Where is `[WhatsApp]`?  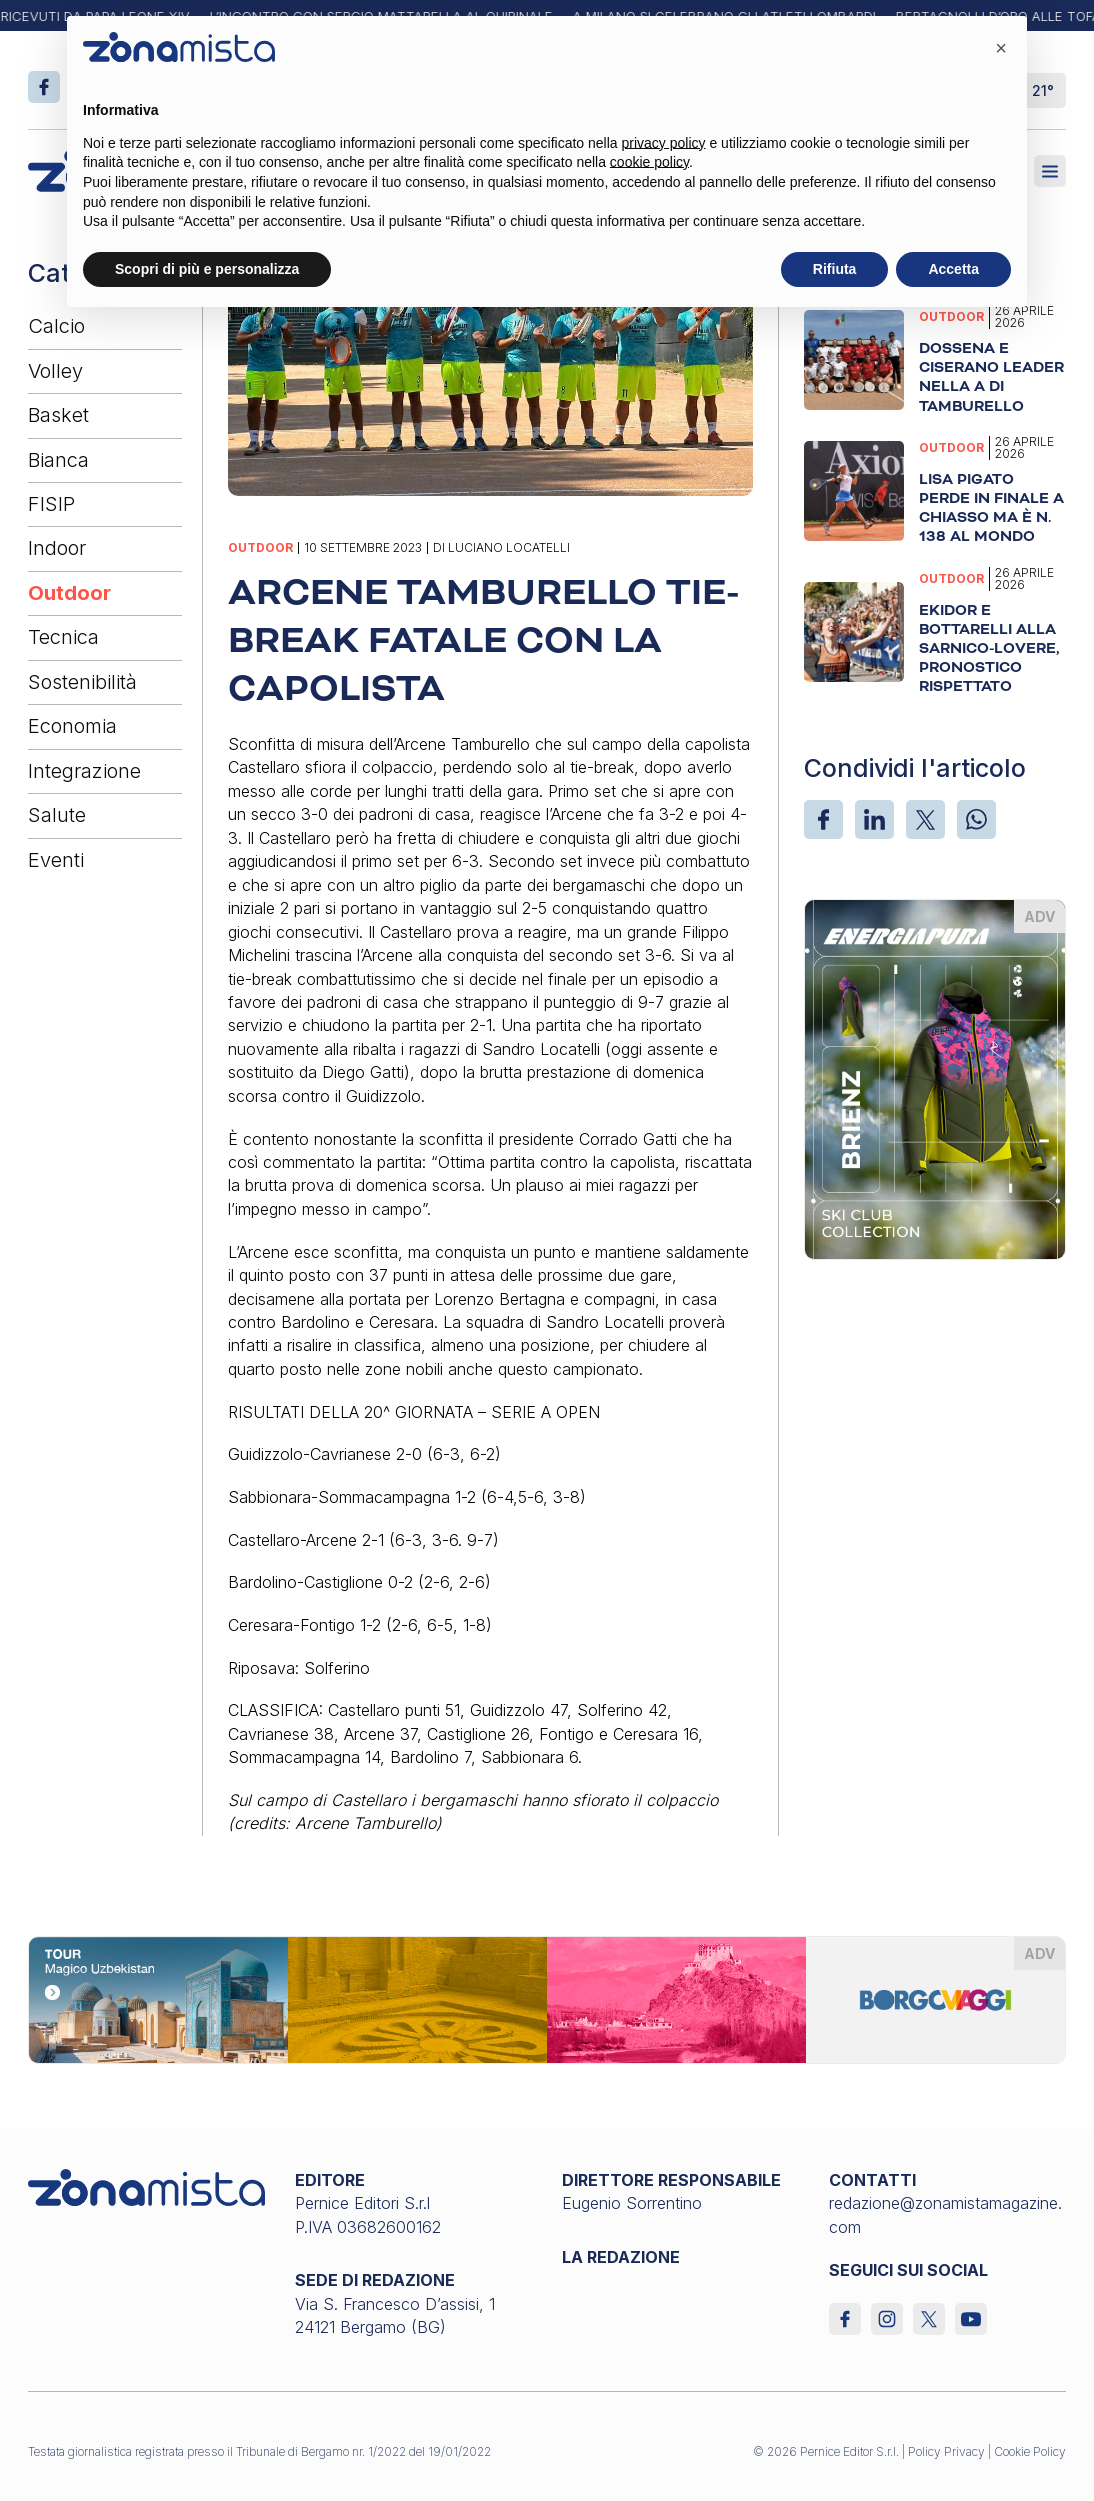
[WhatsApp] is located at coordinates (976, 819).